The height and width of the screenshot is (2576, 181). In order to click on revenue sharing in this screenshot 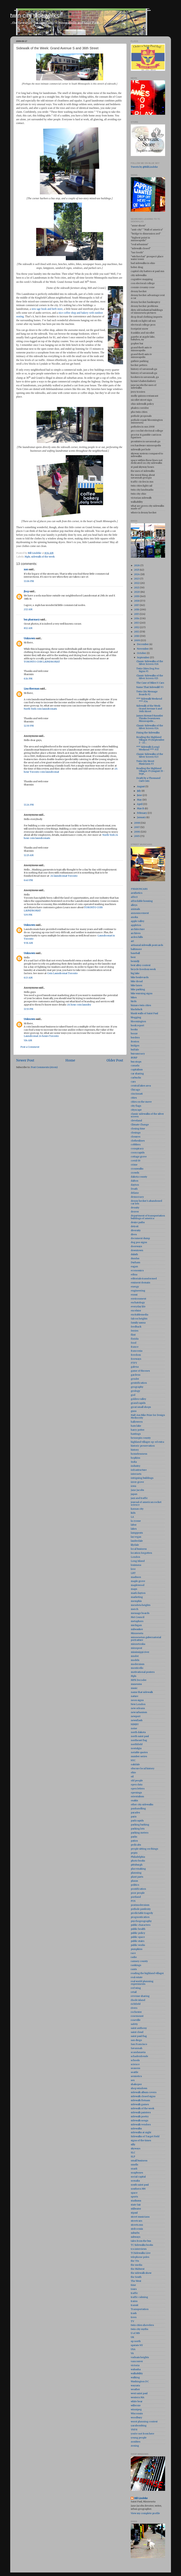, I will do `click(140, 1996)`.